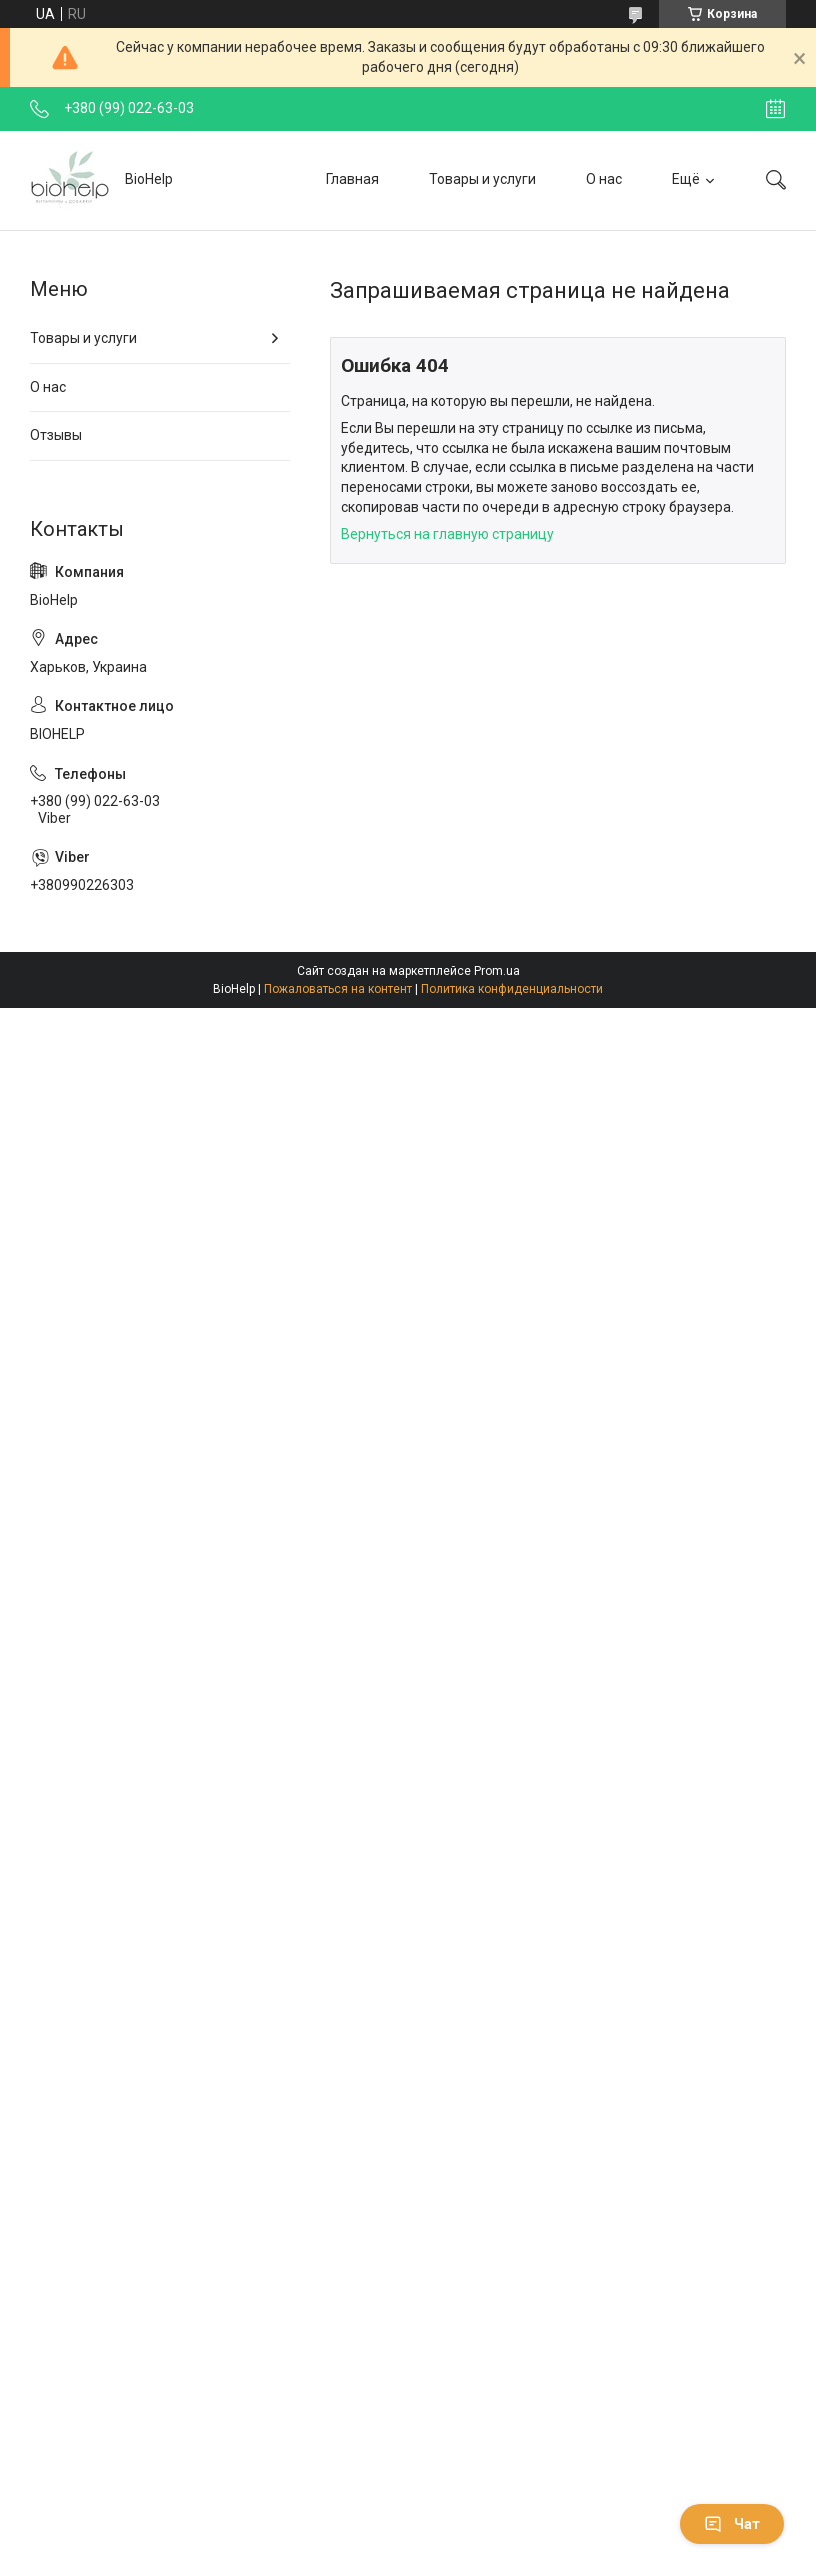  I want to click on Prom.ua, so click(497, 971).